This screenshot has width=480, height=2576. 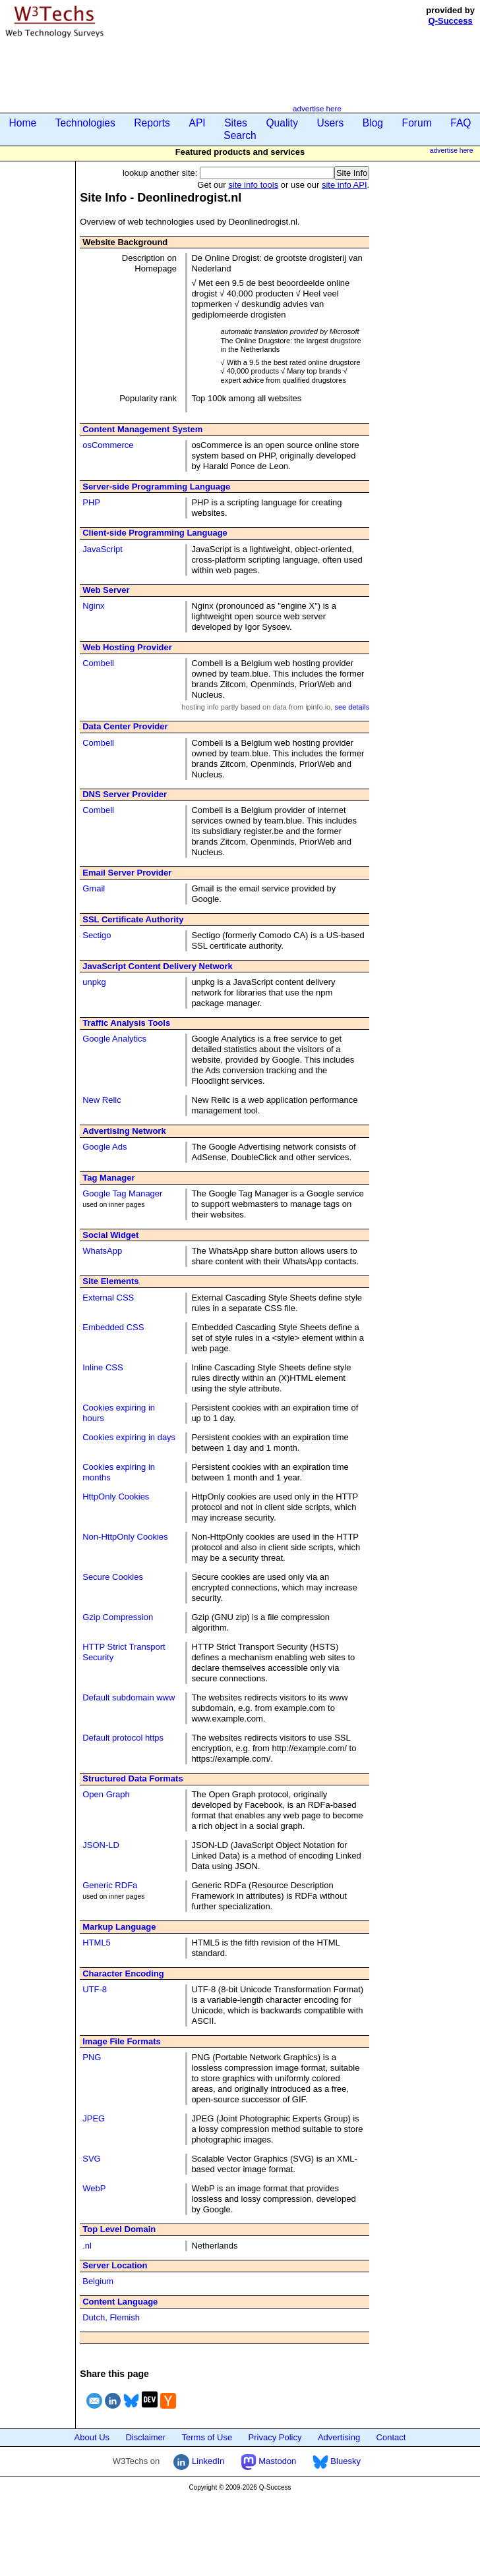 What do you see at coordinates (108, 1178) in the screenshot?
I see `Tag Manager` at bounding box center [108, 1178].